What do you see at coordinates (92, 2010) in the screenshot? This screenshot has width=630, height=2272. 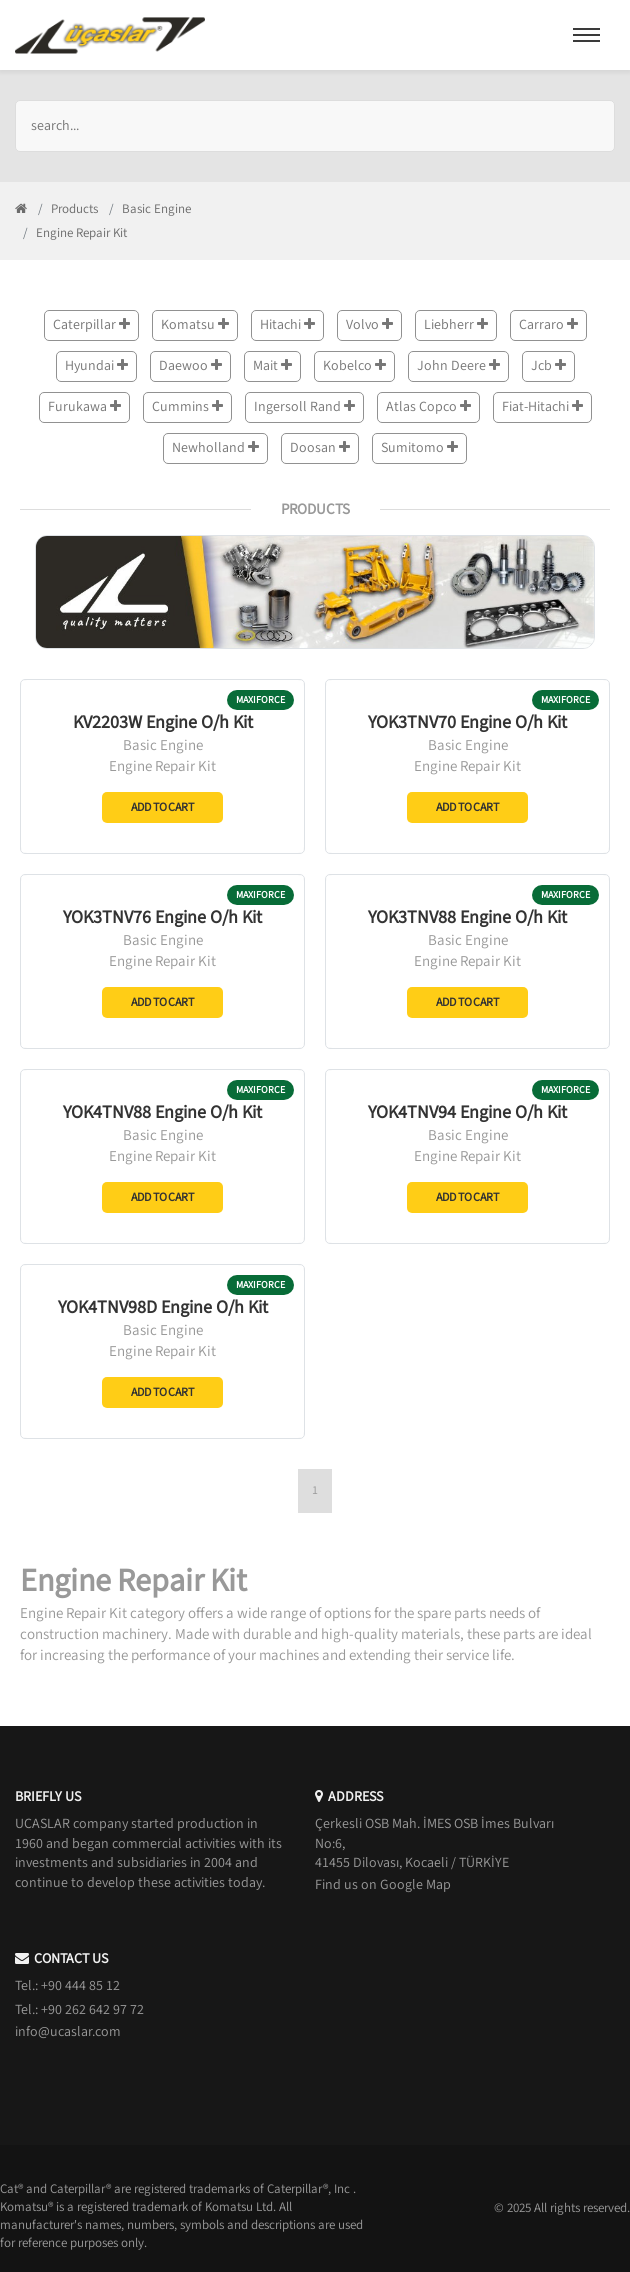 I see `+90 262 642 97 72` at bounding box center [92, 2010].